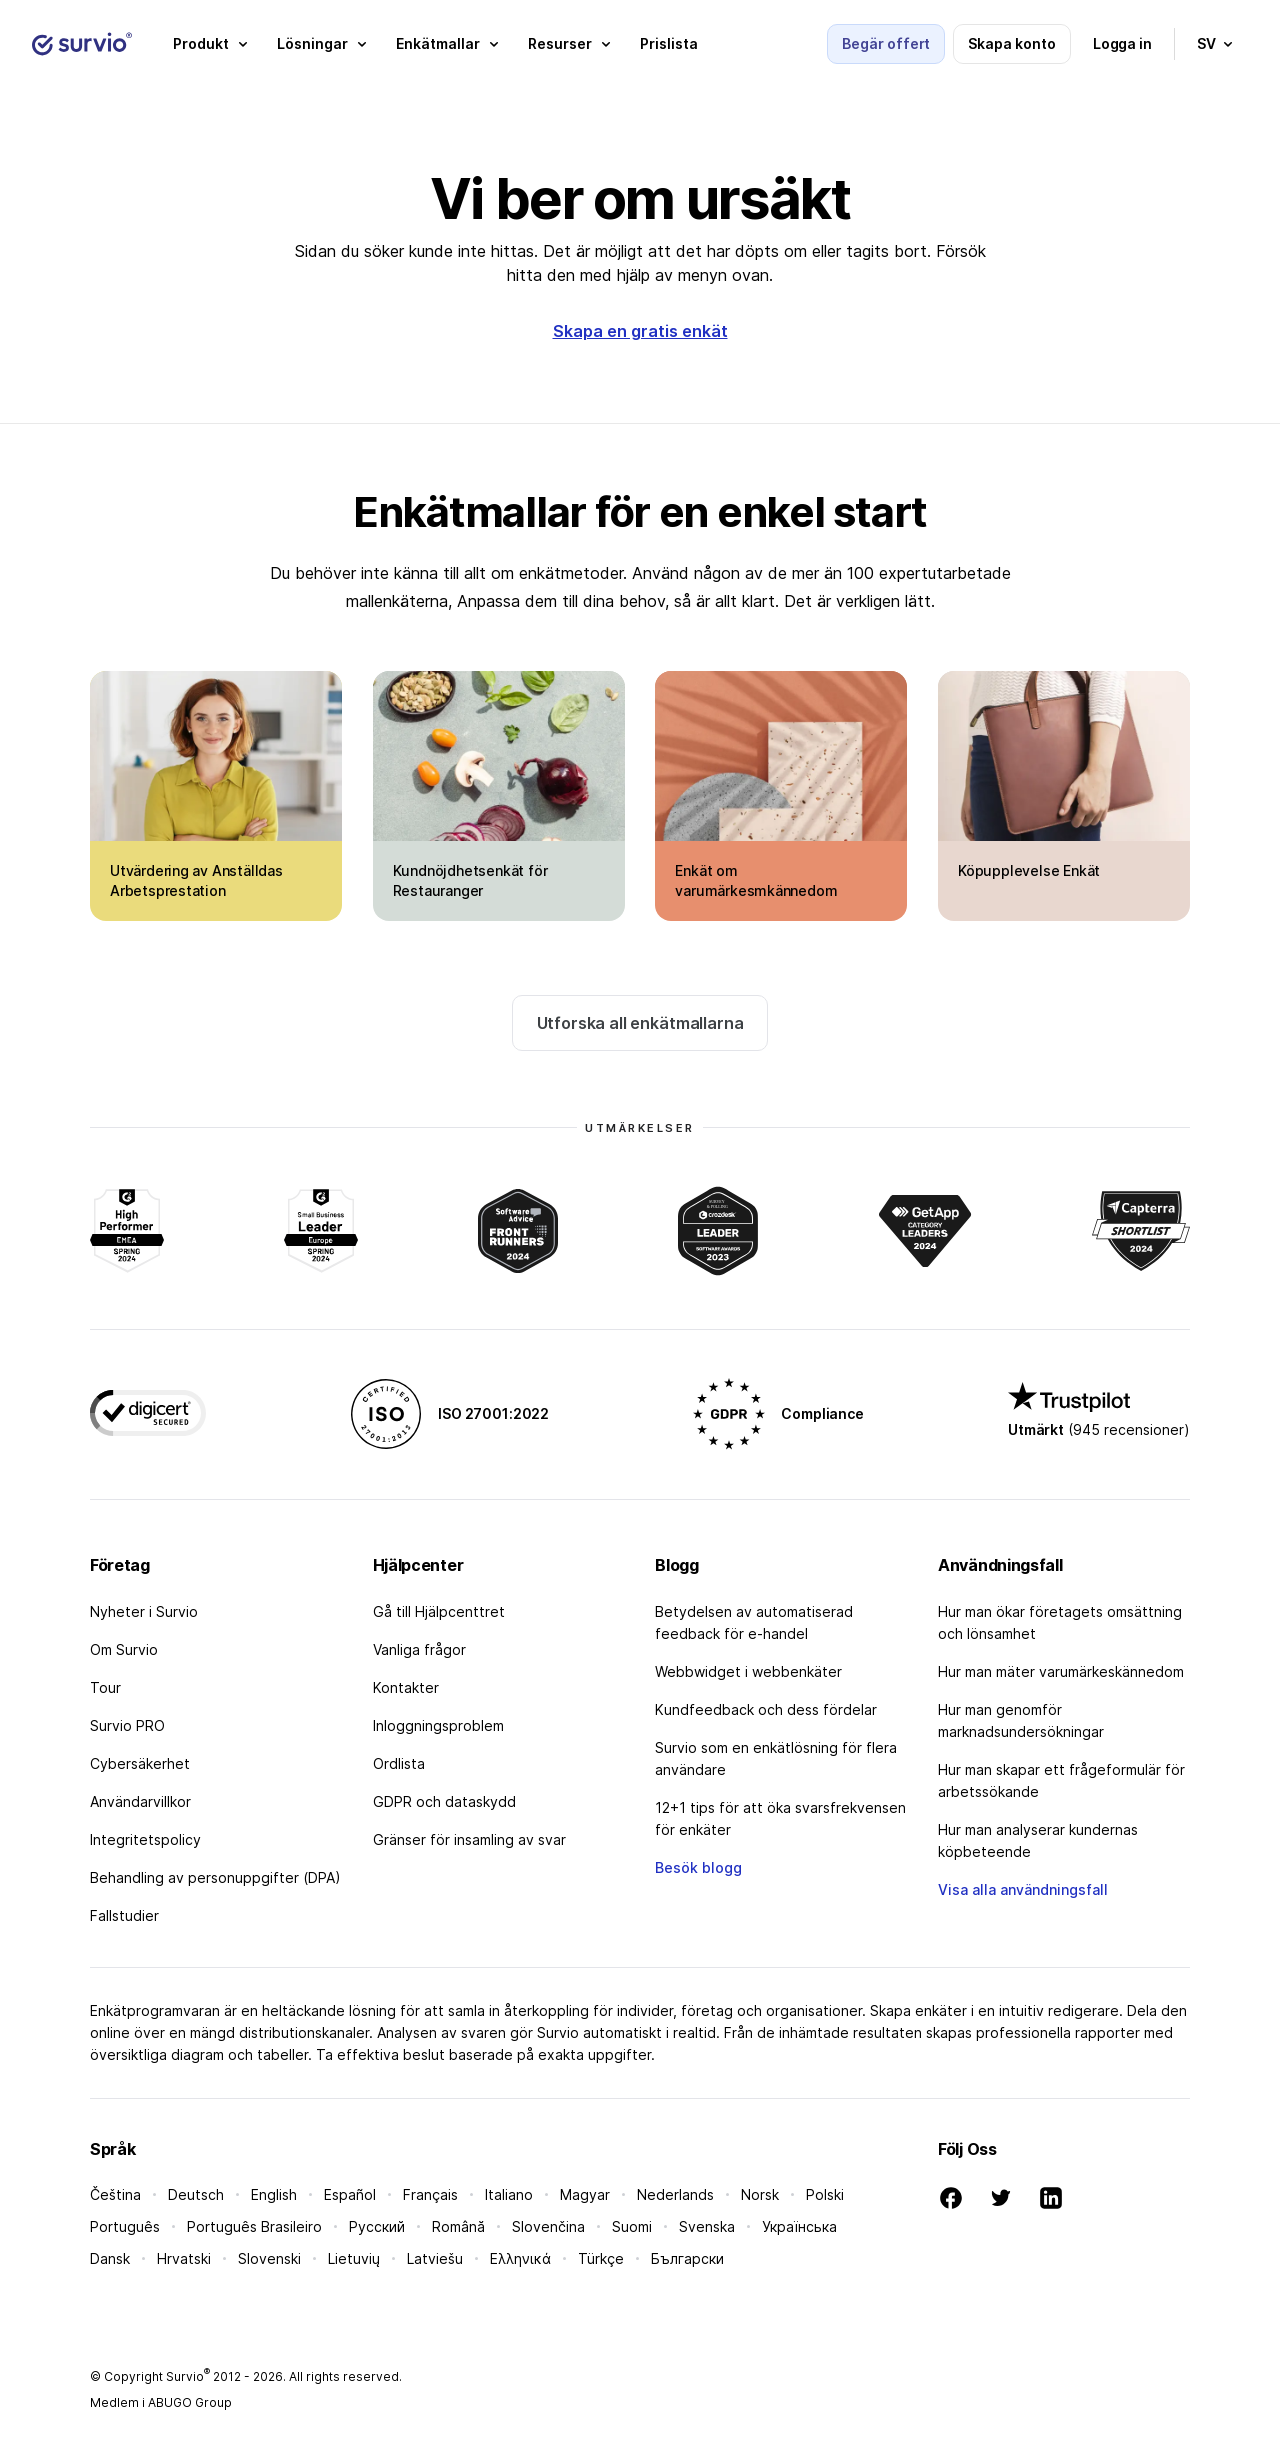  I want to click on Nyheter i Survio, so click(144, 1611).